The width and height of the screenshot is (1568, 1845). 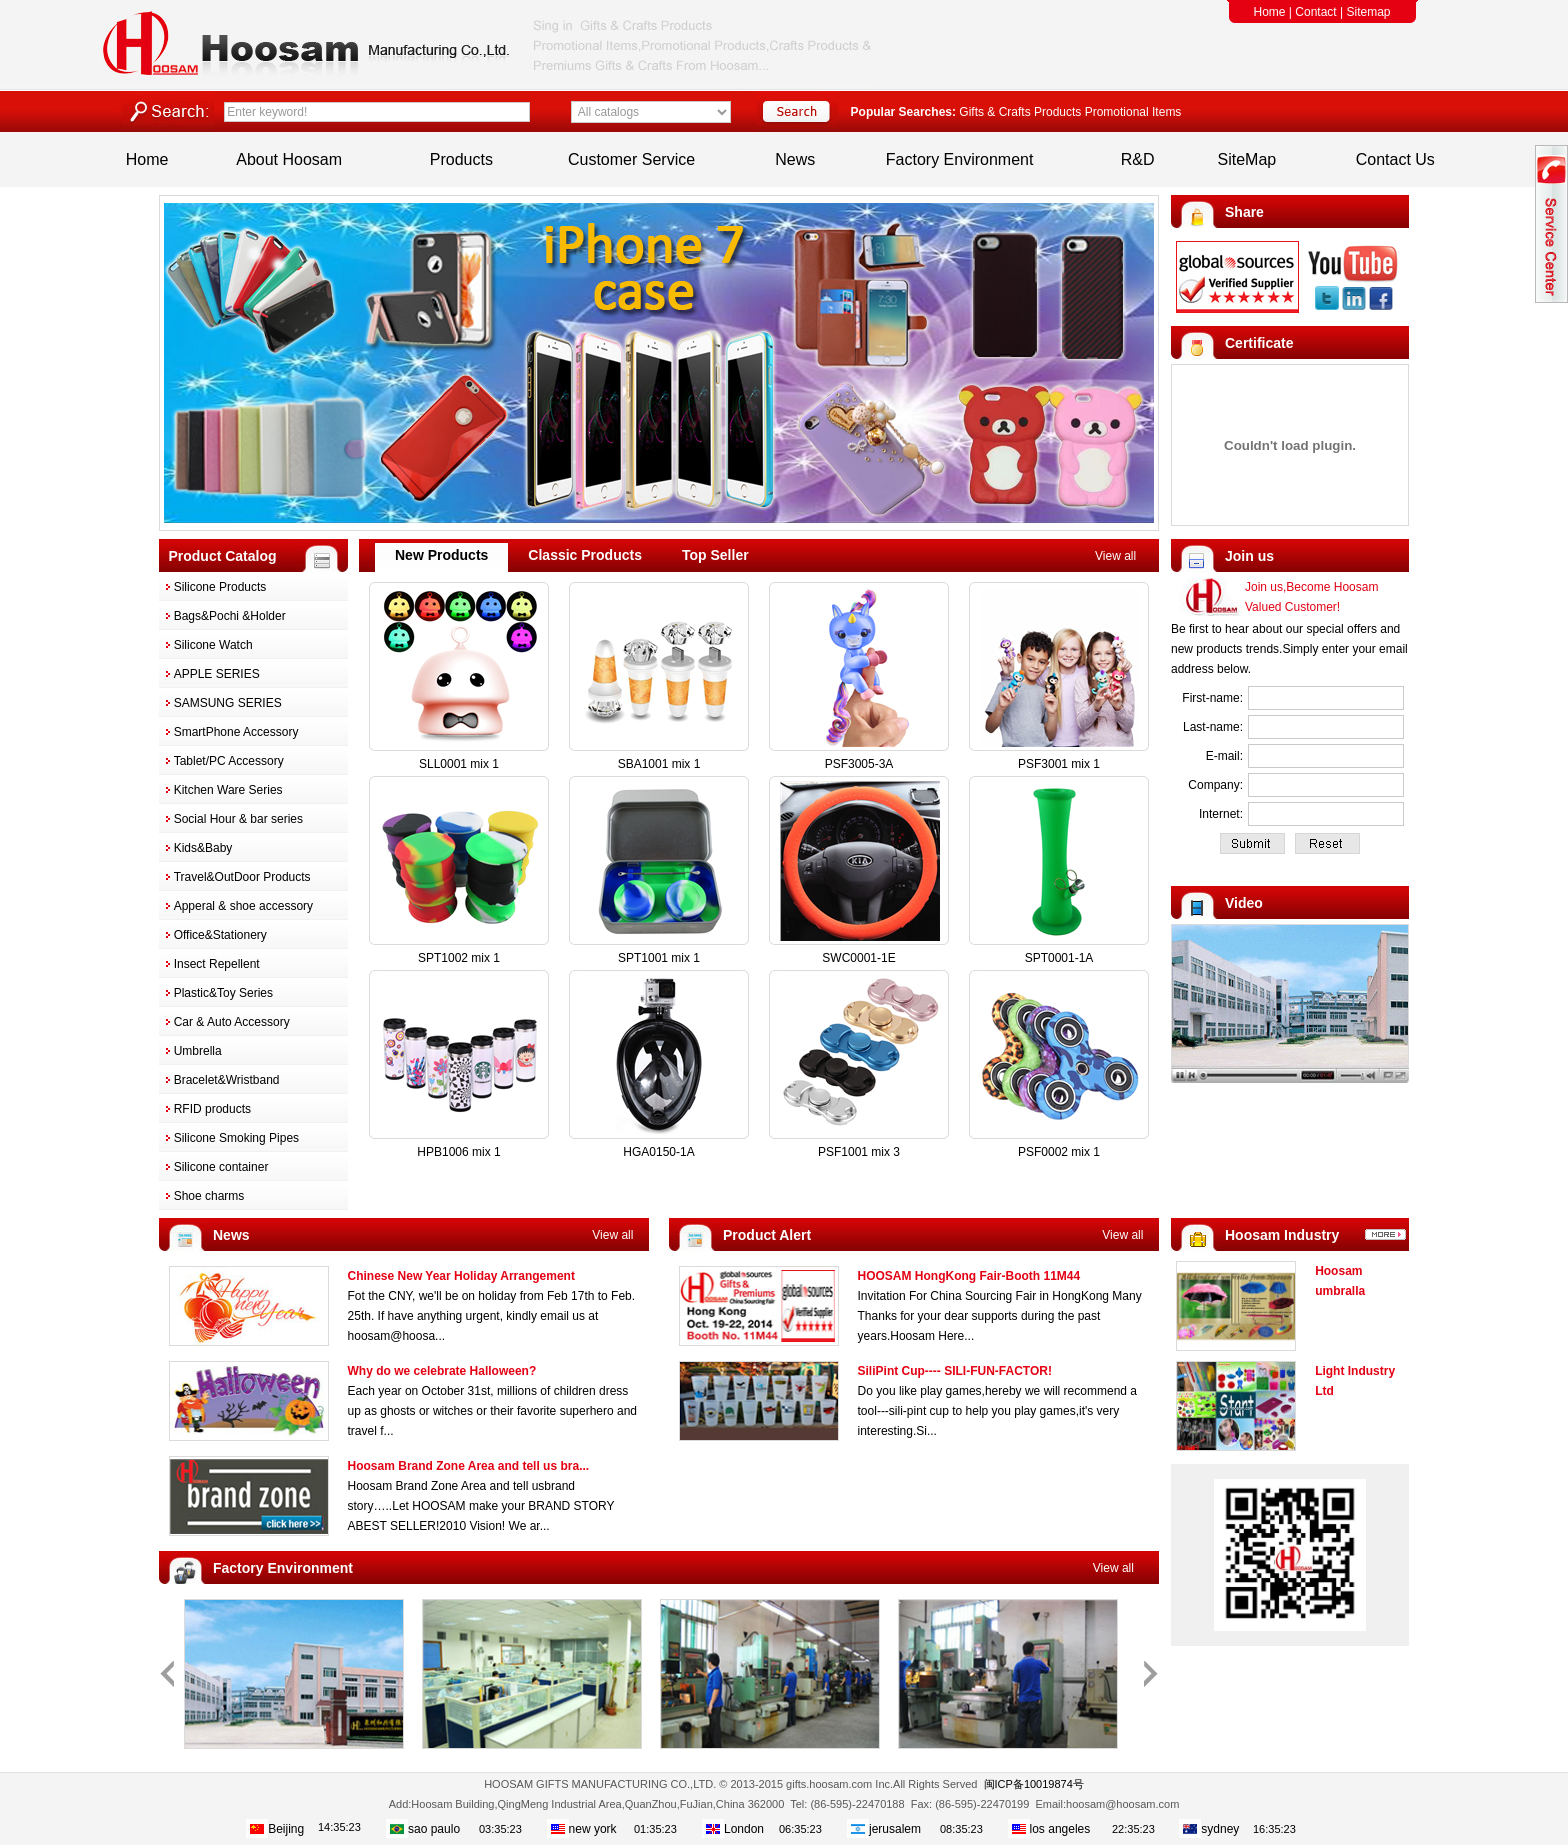 What do you see at coordinates (227, 1080) in the screenshot?
I see `Bracelet&Wristband` at bounding box center [227, 1080].